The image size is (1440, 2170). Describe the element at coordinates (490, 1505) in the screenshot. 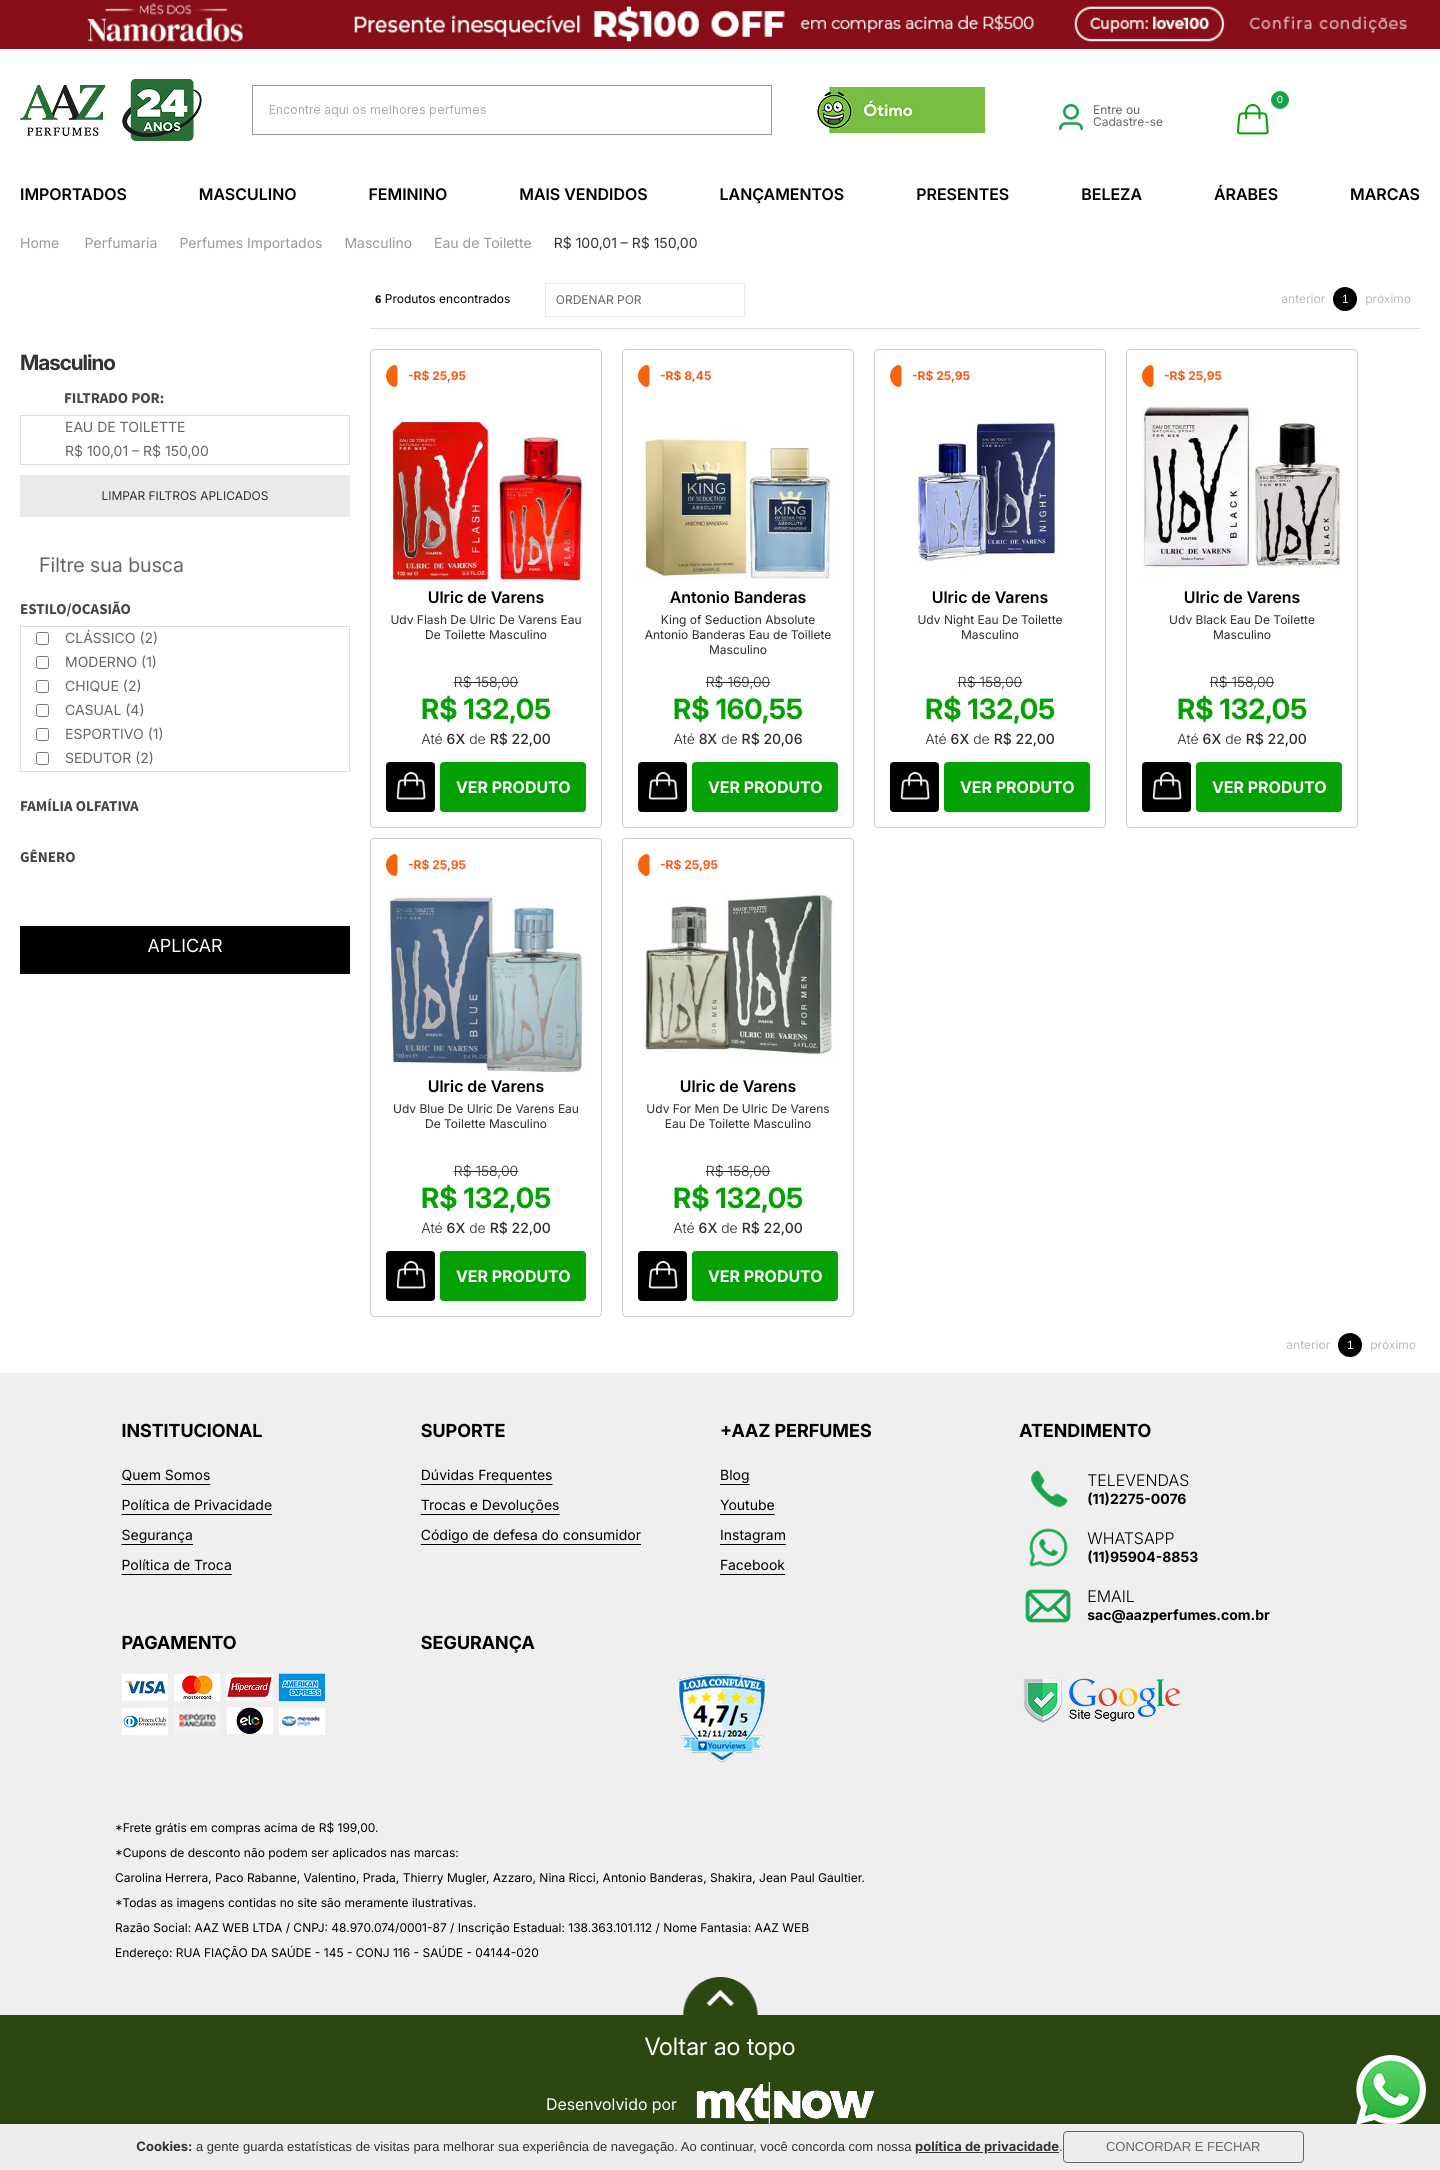

I see `Trocas e Devoluções` at that location.